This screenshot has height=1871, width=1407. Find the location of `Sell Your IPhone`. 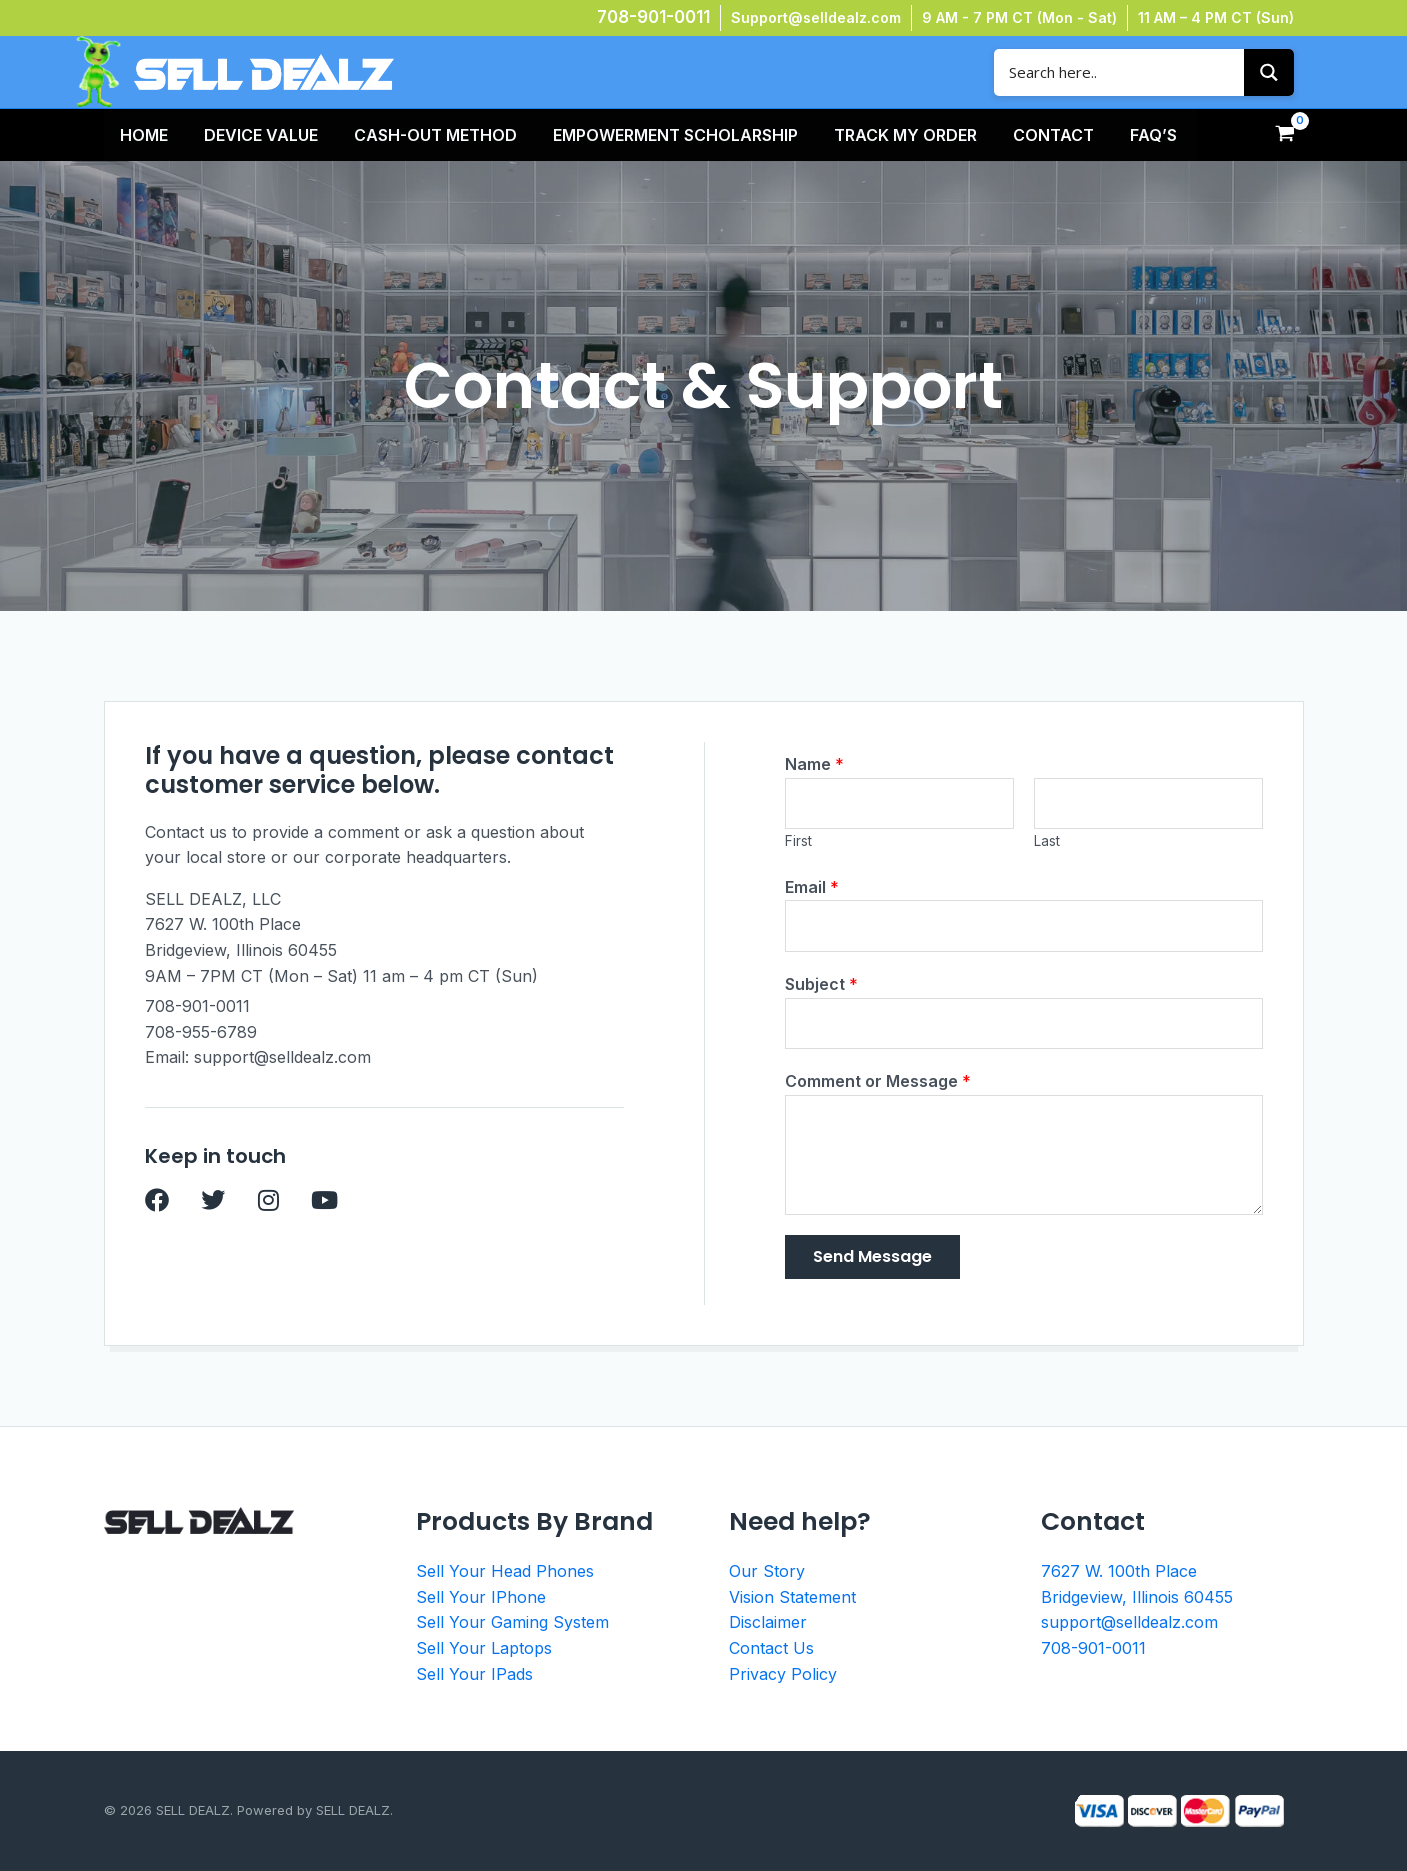

Sell Your IPhone is located at coordinates (481, 1597).